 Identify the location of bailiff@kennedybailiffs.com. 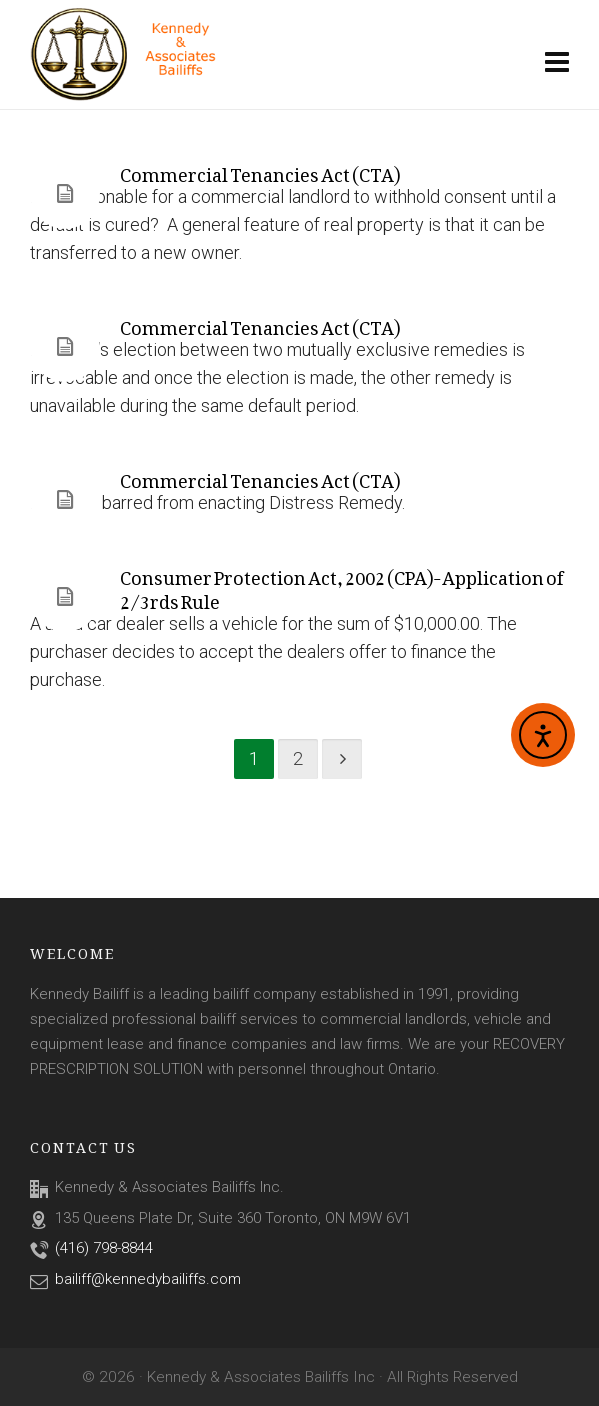
(148, 1279).